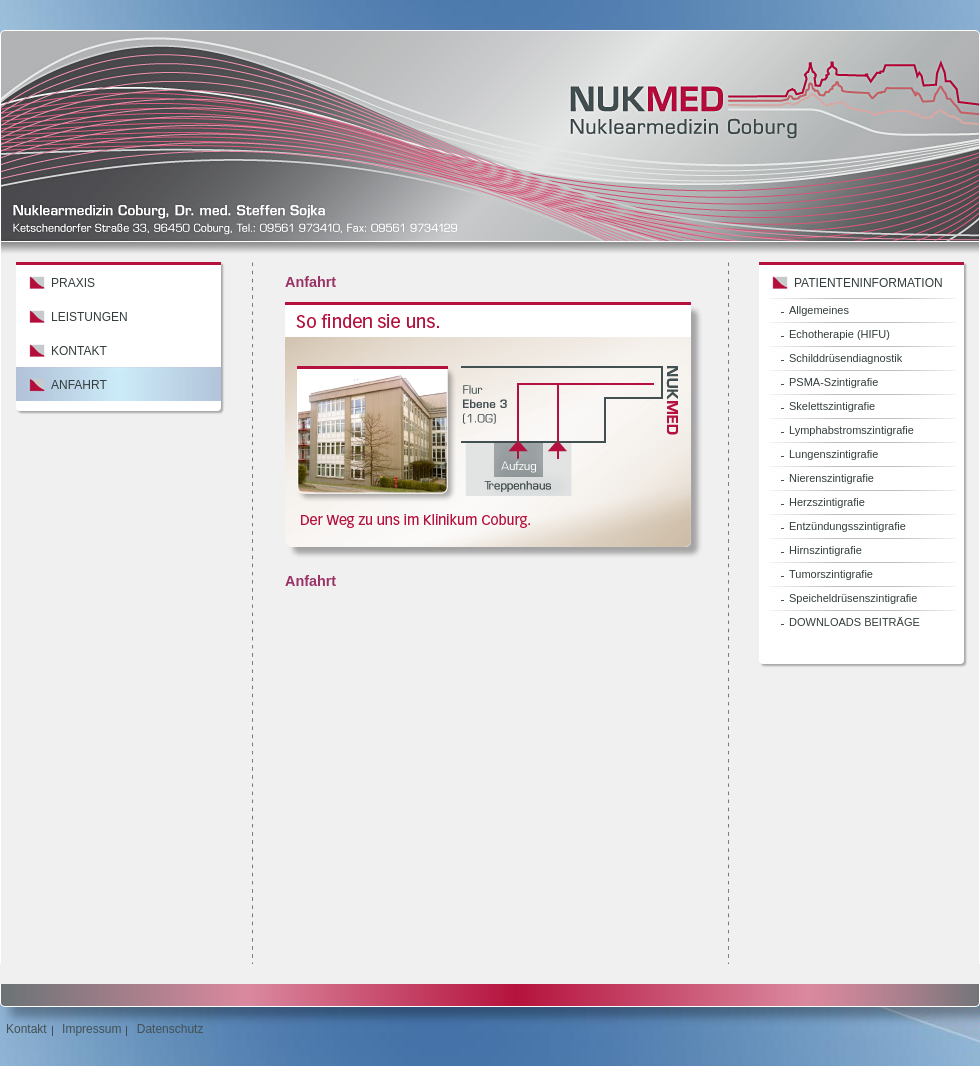  Describe the element at coordinates (831, 478) in the screenshot. I see `Nierenszintigrafie` at that location.